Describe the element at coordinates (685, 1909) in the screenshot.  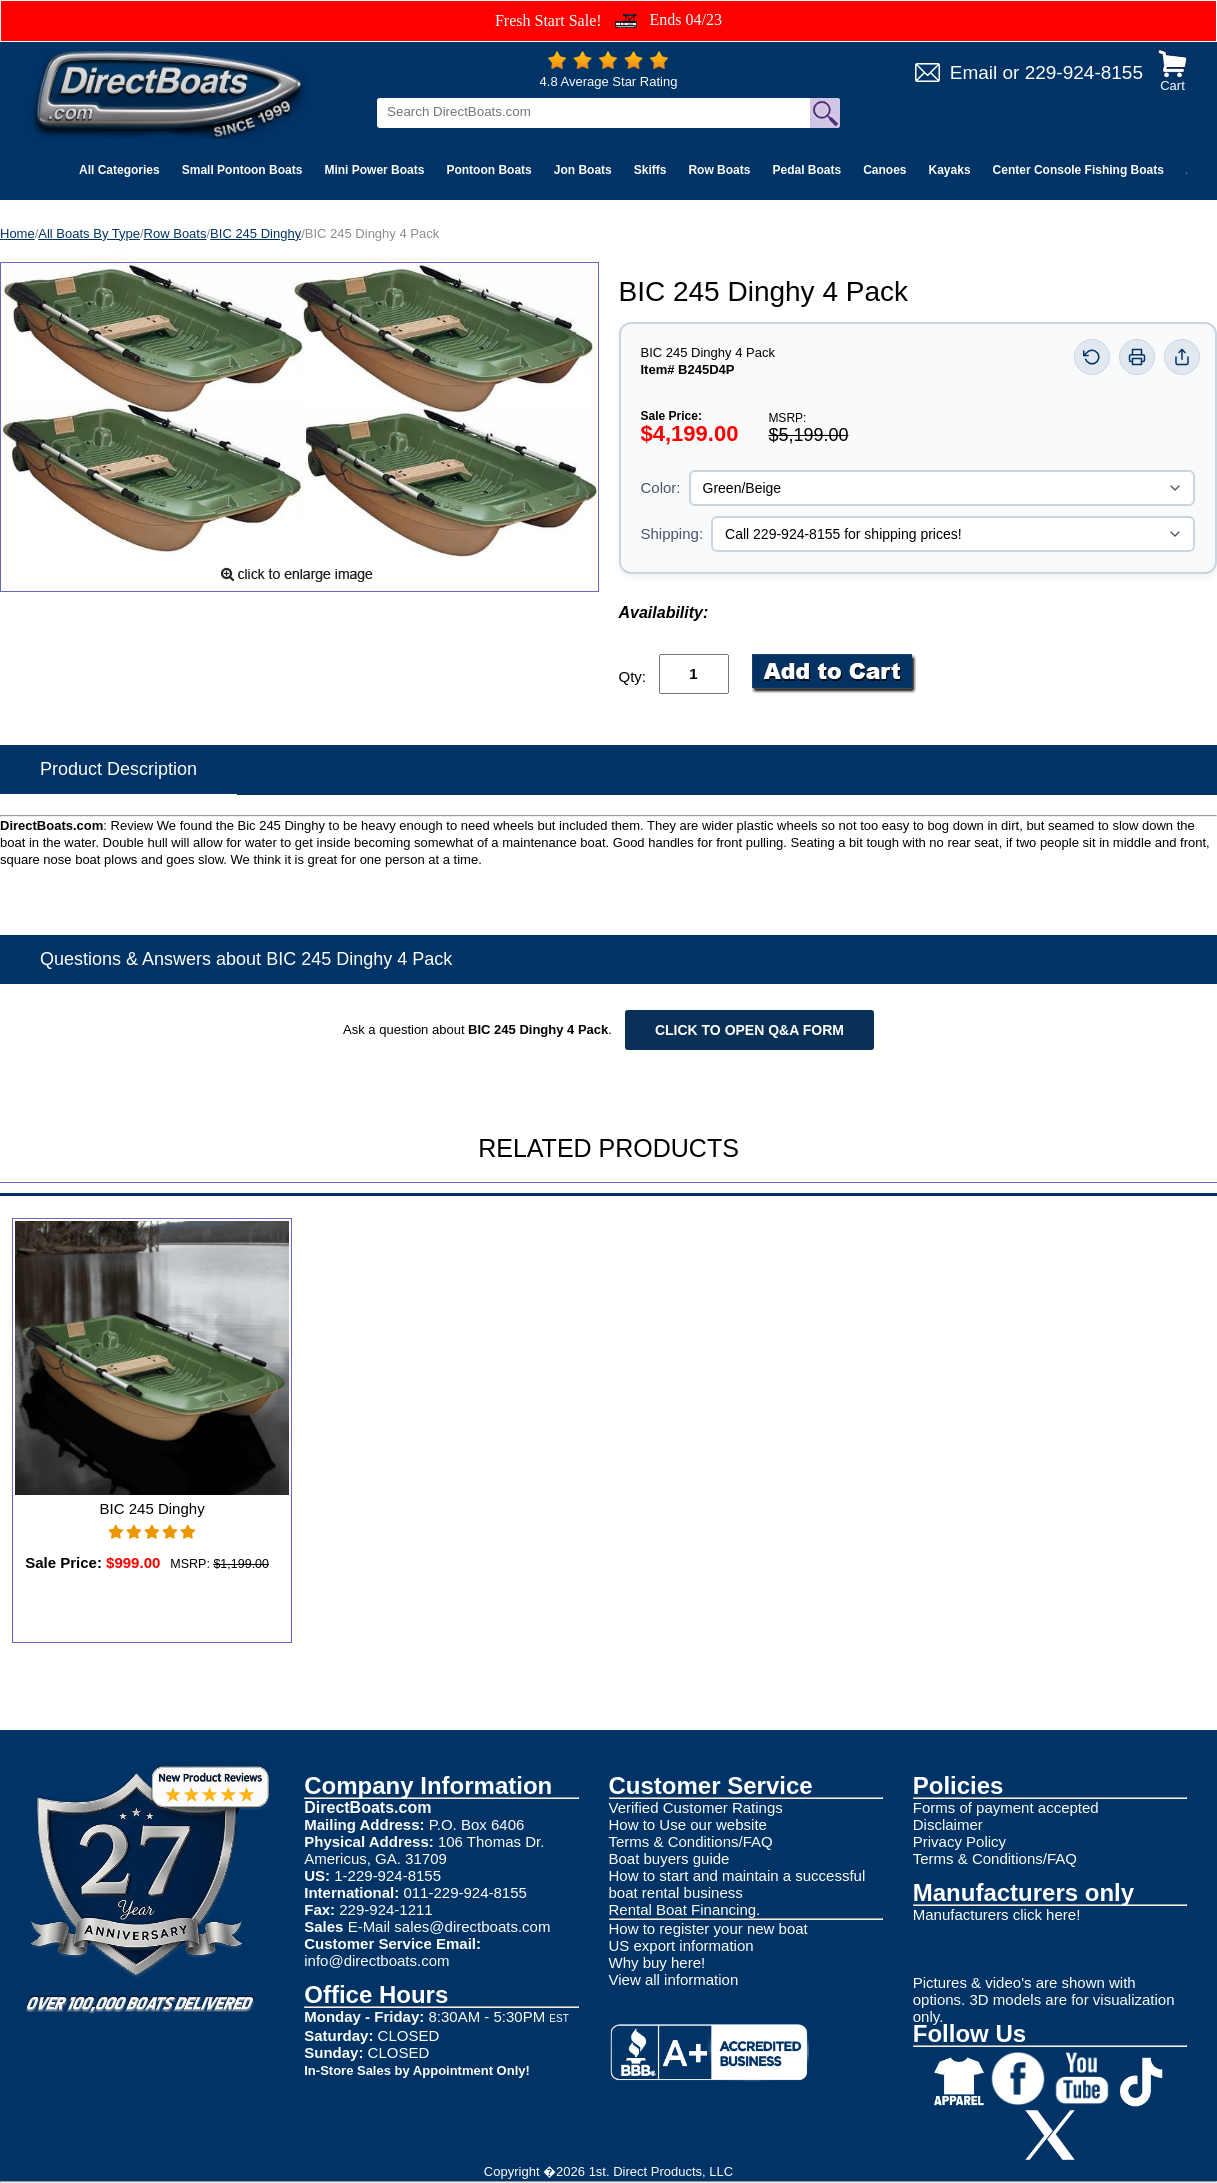
I see `Rental Boat Financing.` at that location.